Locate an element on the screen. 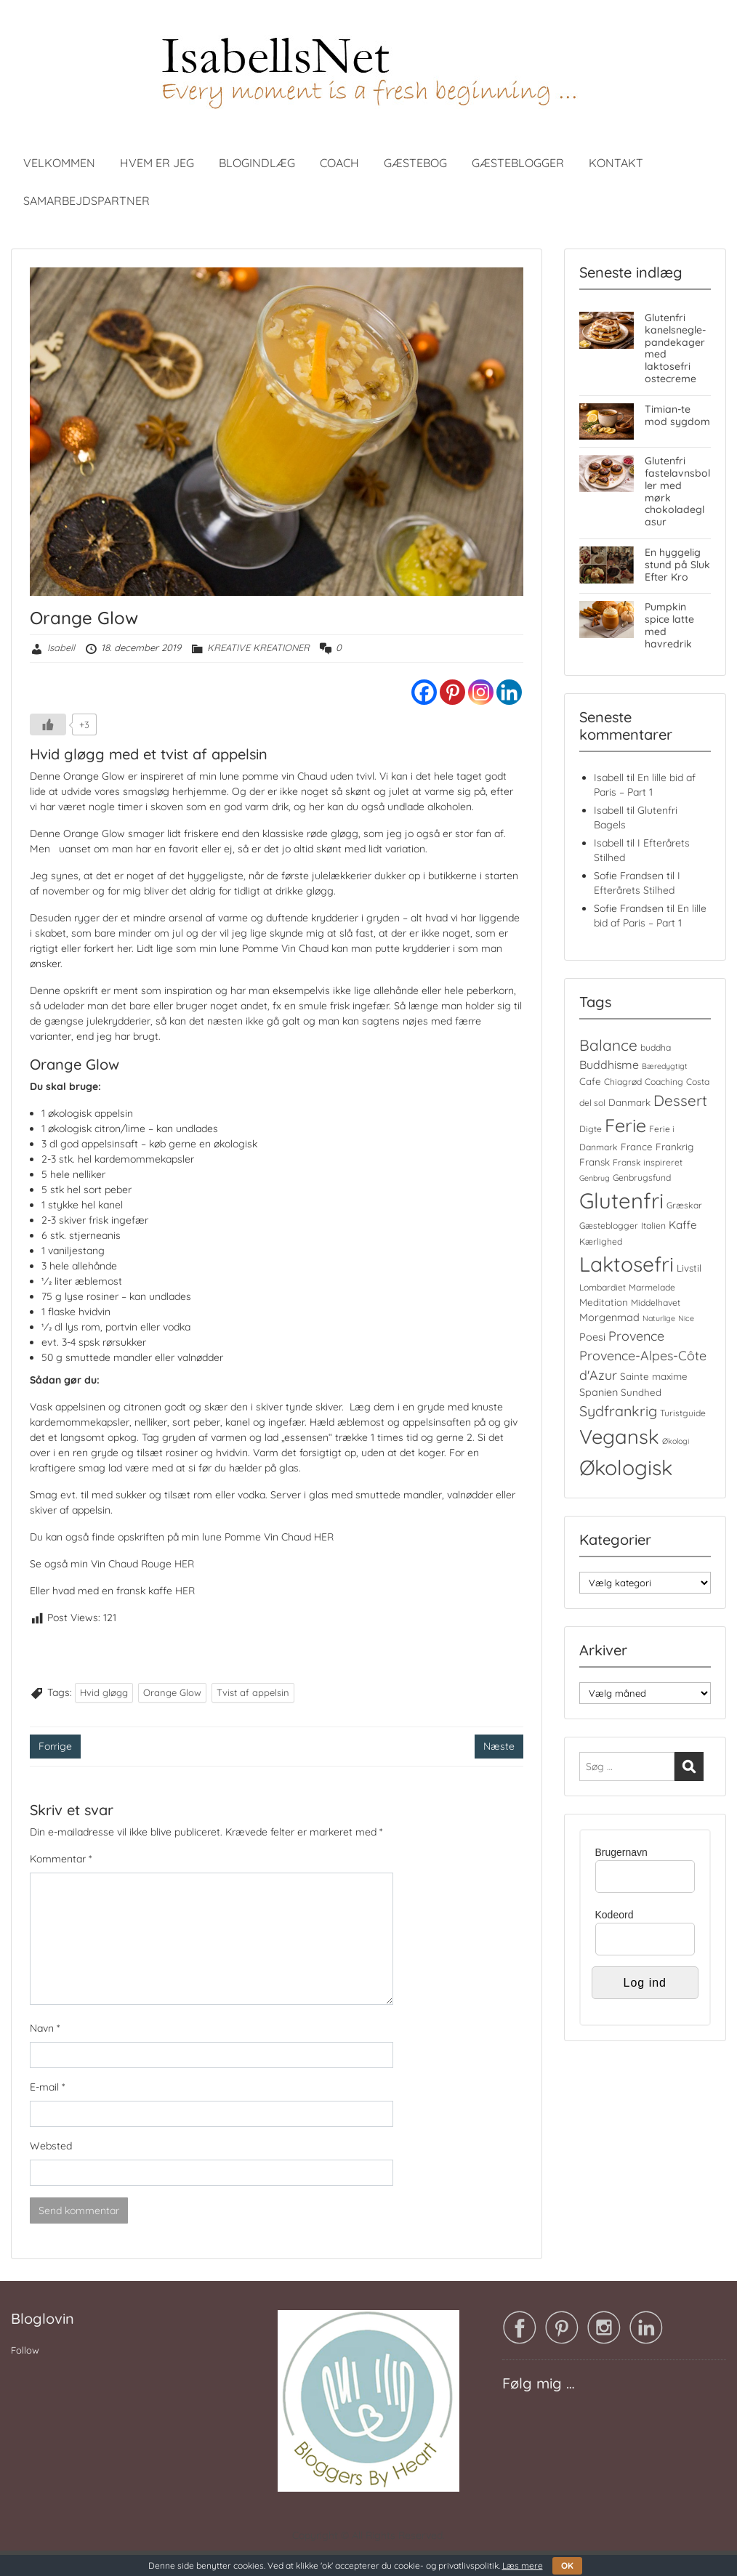  Fransk inspireret [Fransk inspireret (4 elementer)] is located at coordinates (647, 1162).